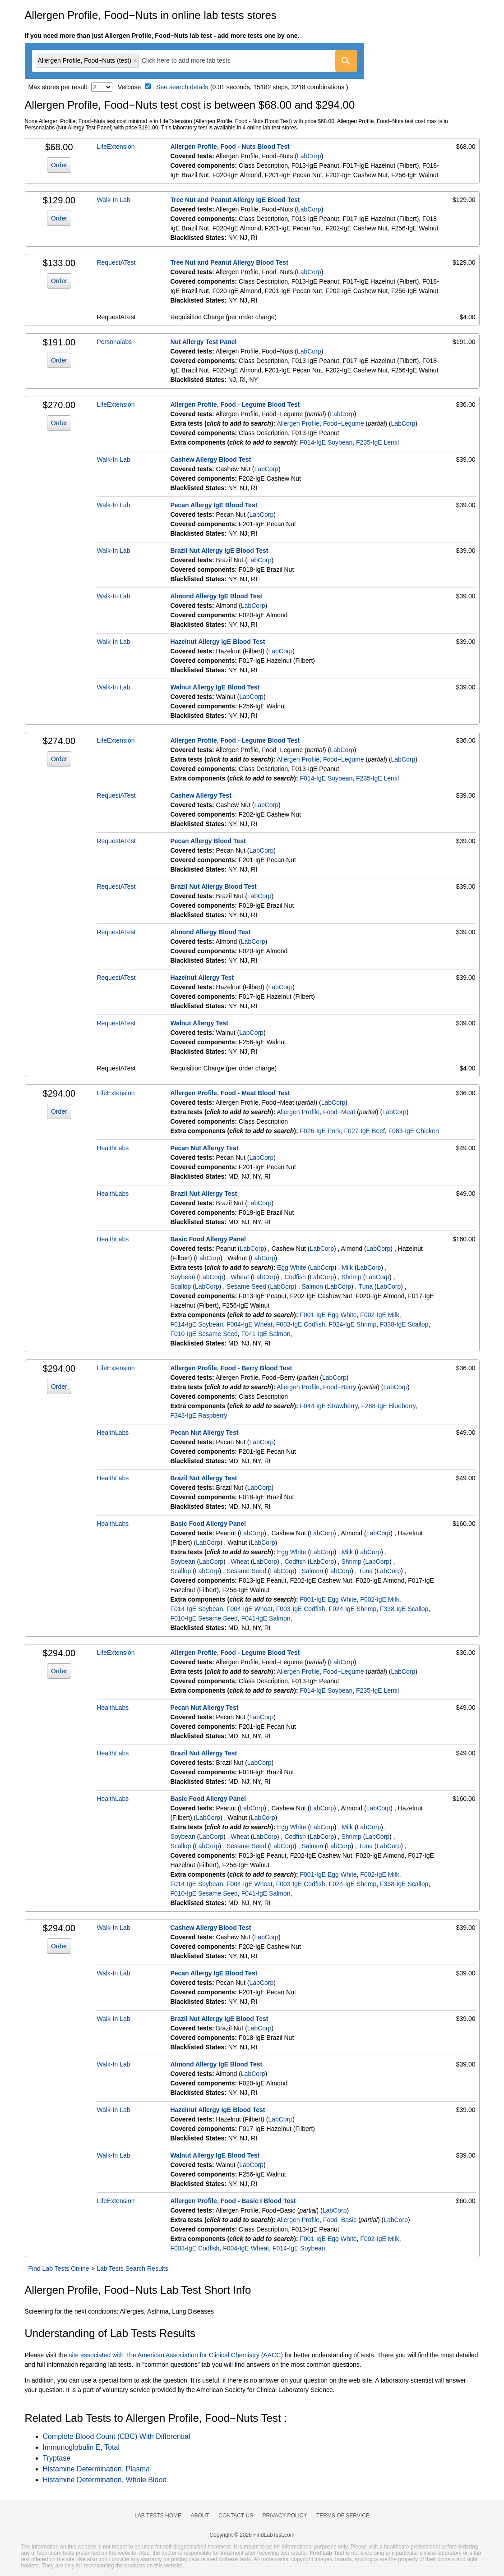 Image resolution: width=504 pixels, height=2576 pixels. I want to click on Allergen Profile, Food−Legume, so click(320, 423).